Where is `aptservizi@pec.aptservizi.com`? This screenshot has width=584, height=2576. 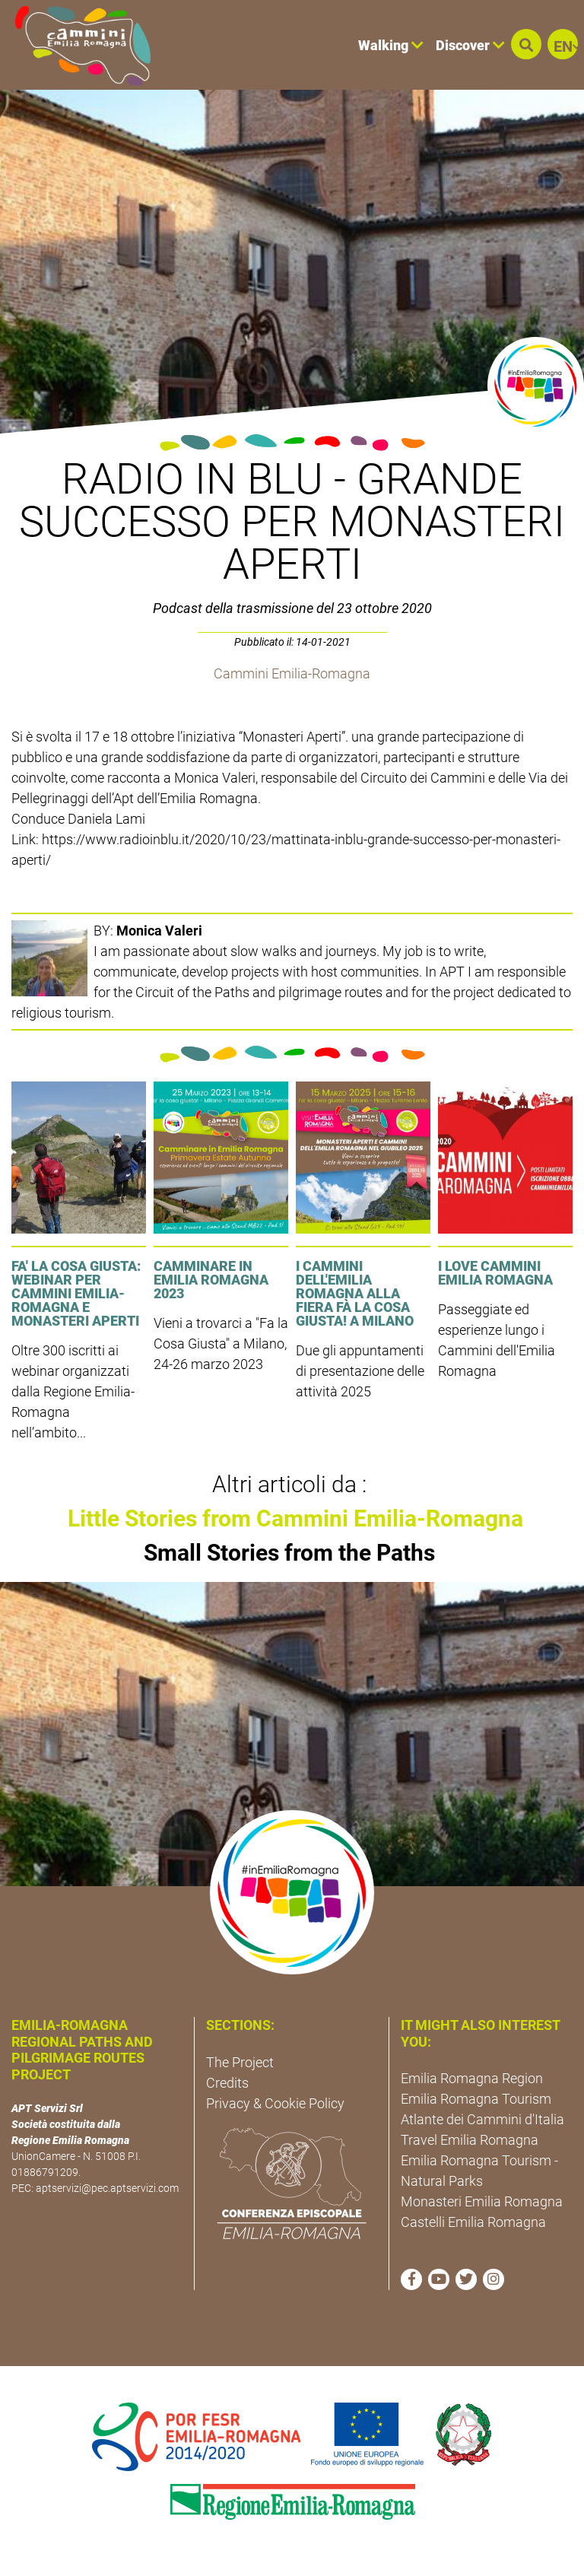
aptservizi@pec.aptservizi.com is located at coordinates (107, 2188).